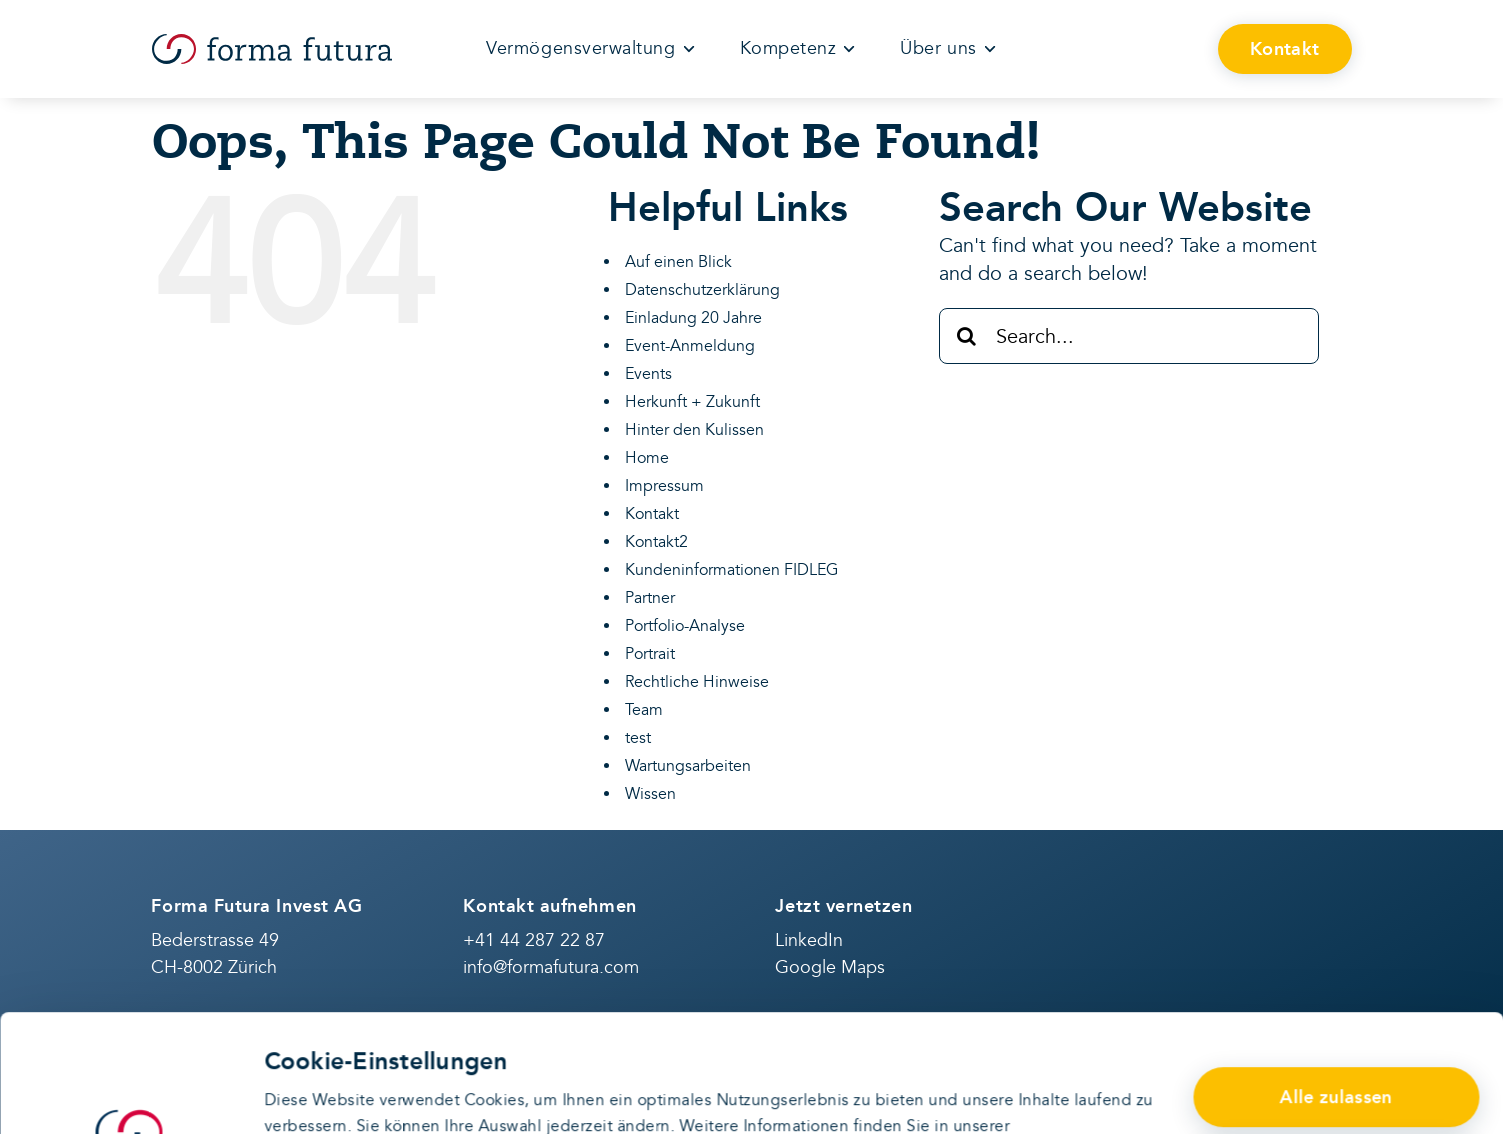  What do you see at coordinates (647, 458) in the screenshot?
I see `Home` at bounding box center [647, 458].